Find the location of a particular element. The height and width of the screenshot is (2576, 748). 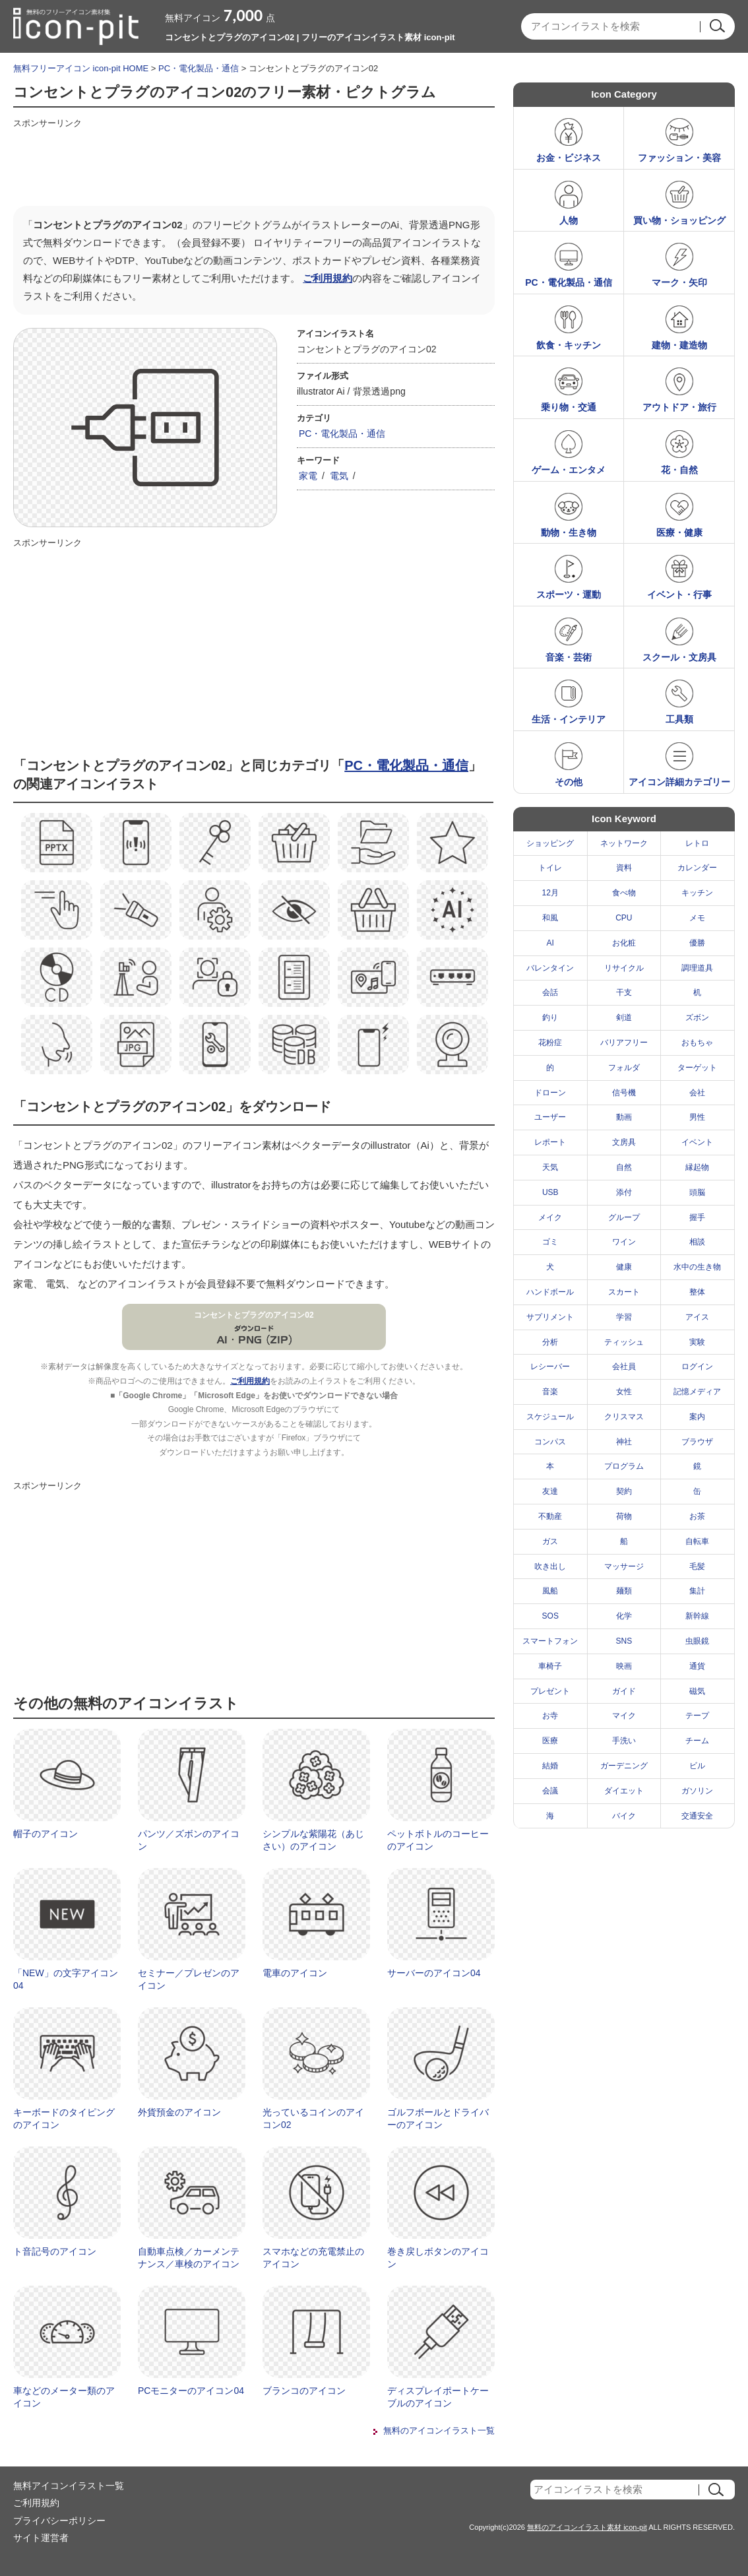

ドローン is located at coordinates (550, 1092).